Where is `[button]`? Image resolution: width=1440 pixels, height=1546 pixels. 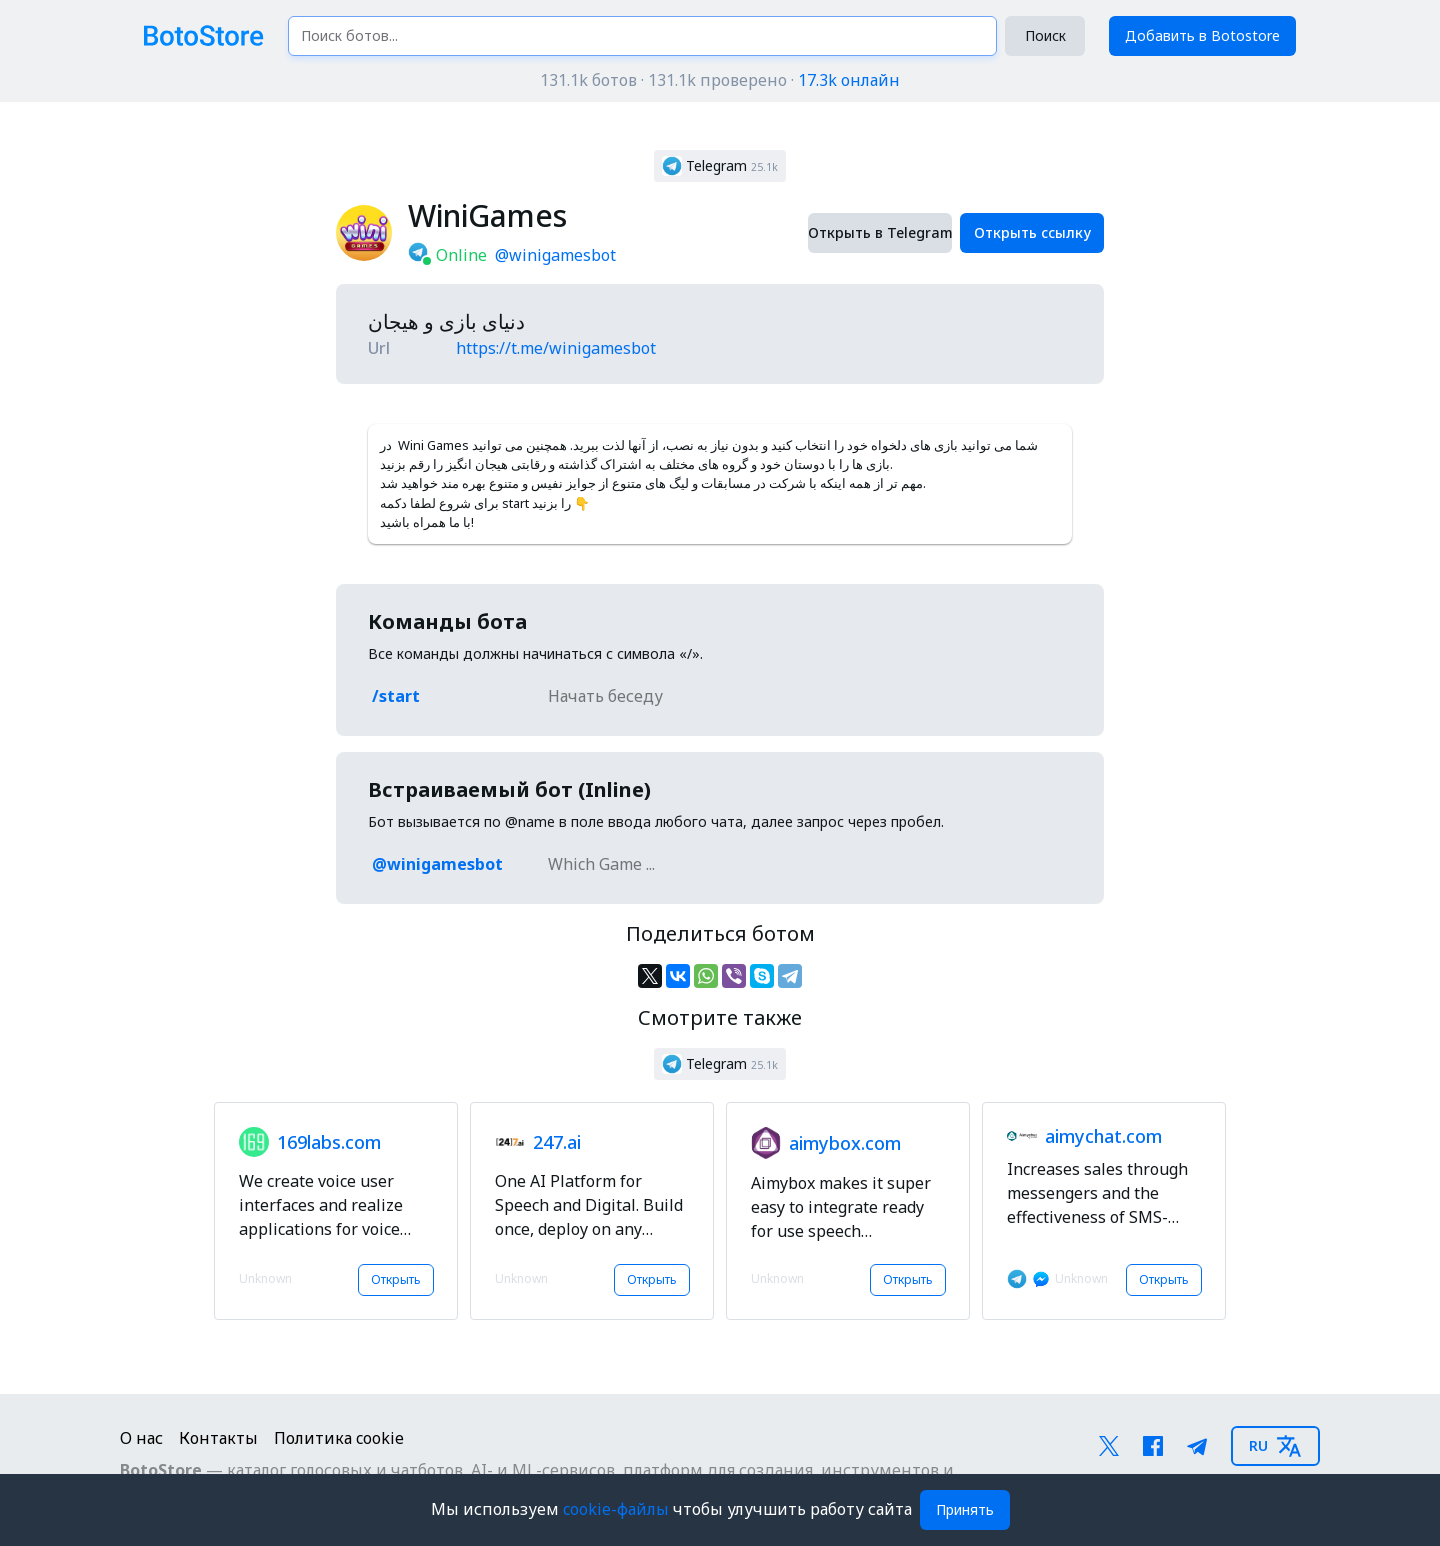 [button] is located at coordinates (720, 166).